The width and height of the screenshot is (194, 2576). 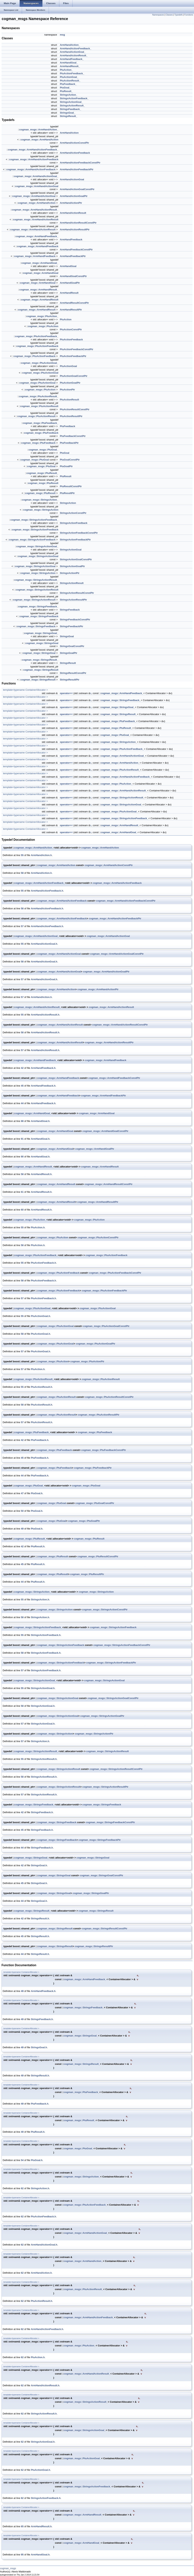 What do you see at coordinates (98, 1237) in the screenshot?
I see `cogman_msgs::PtuActionConstPtr` at bounding box center [98, 1237].